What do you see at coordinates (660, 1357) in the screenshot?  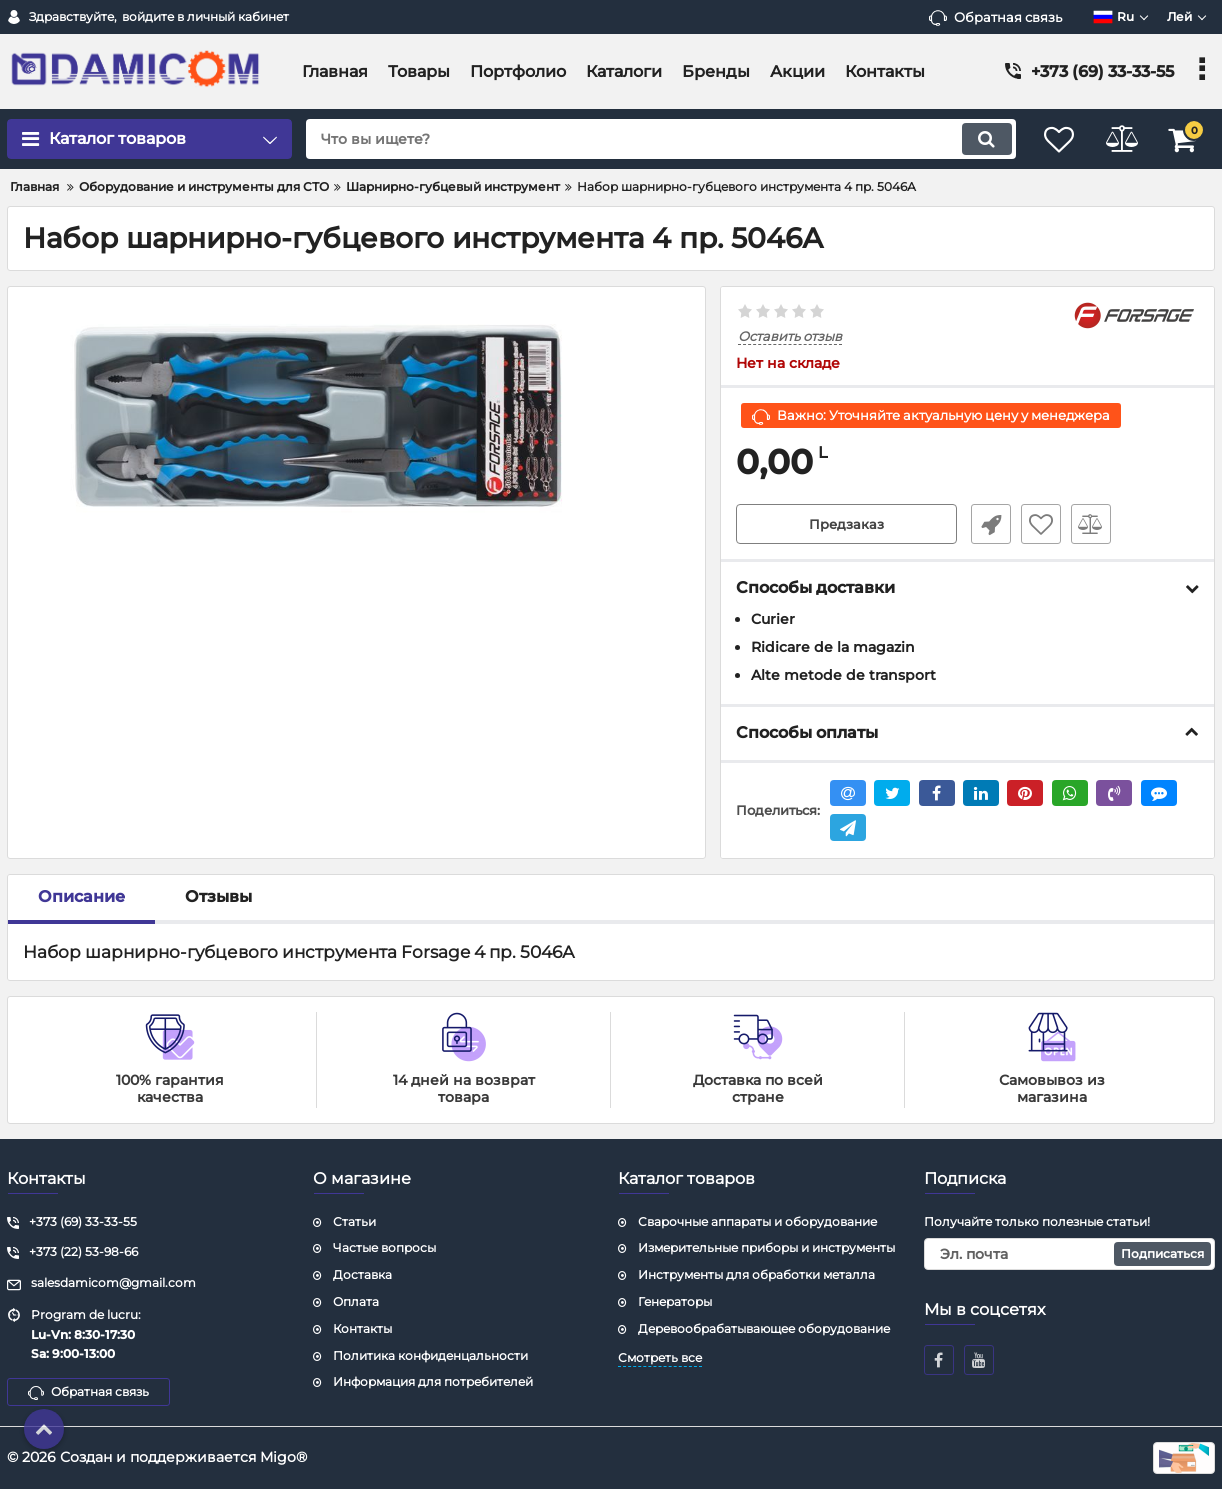 I see `Смотреть все` at bounding box center [660, 1357].